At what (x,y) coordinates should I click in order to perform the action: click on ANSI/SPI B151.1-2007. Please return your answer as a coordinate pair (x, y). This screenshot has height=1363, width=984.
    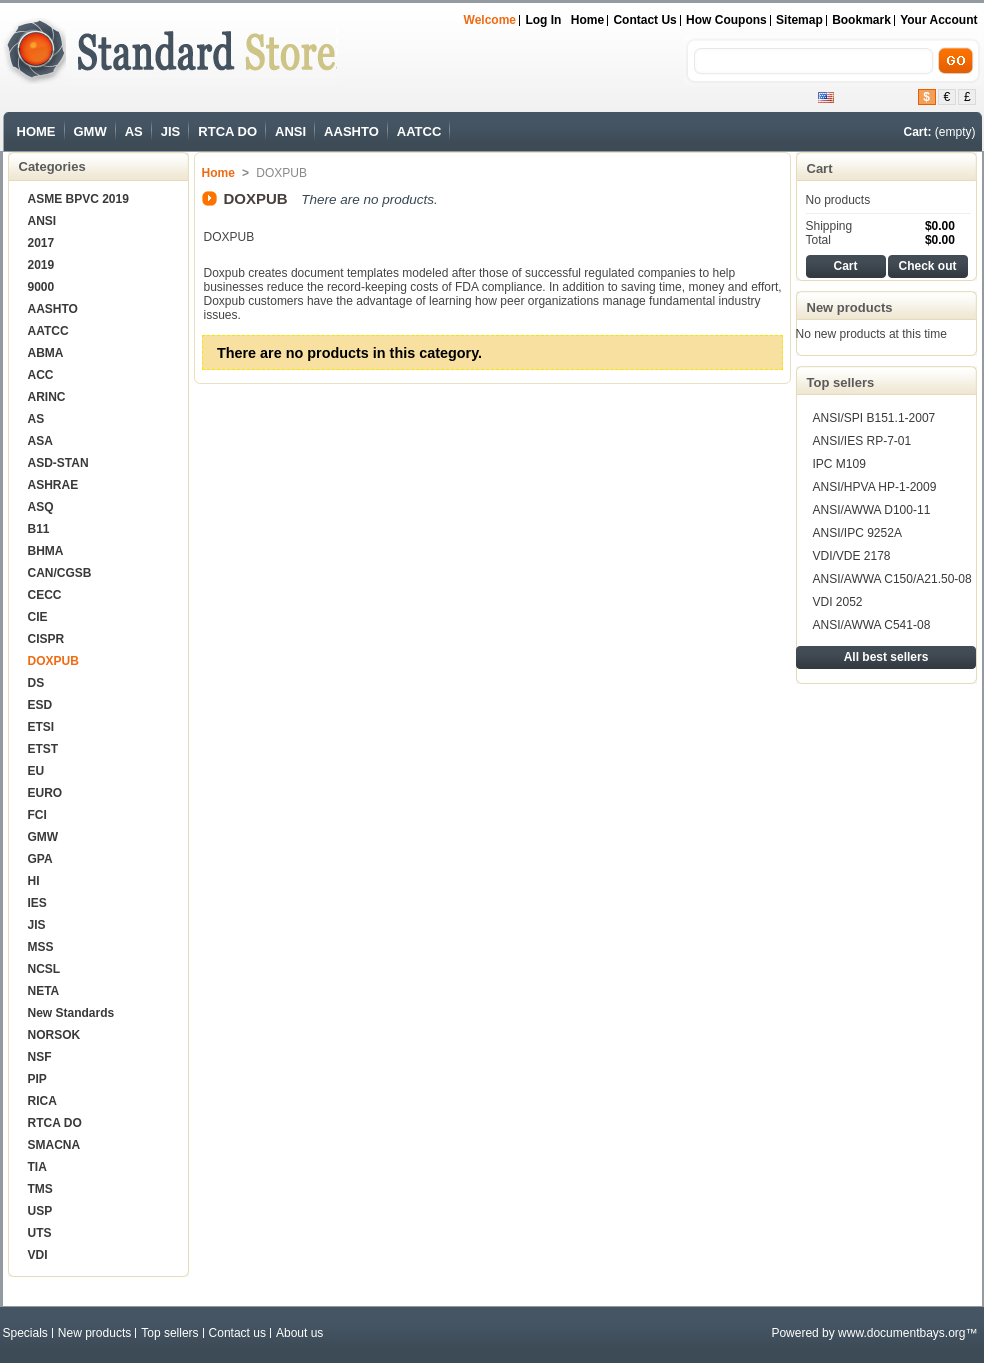
    Looking at the image, I should click on (874, 418).